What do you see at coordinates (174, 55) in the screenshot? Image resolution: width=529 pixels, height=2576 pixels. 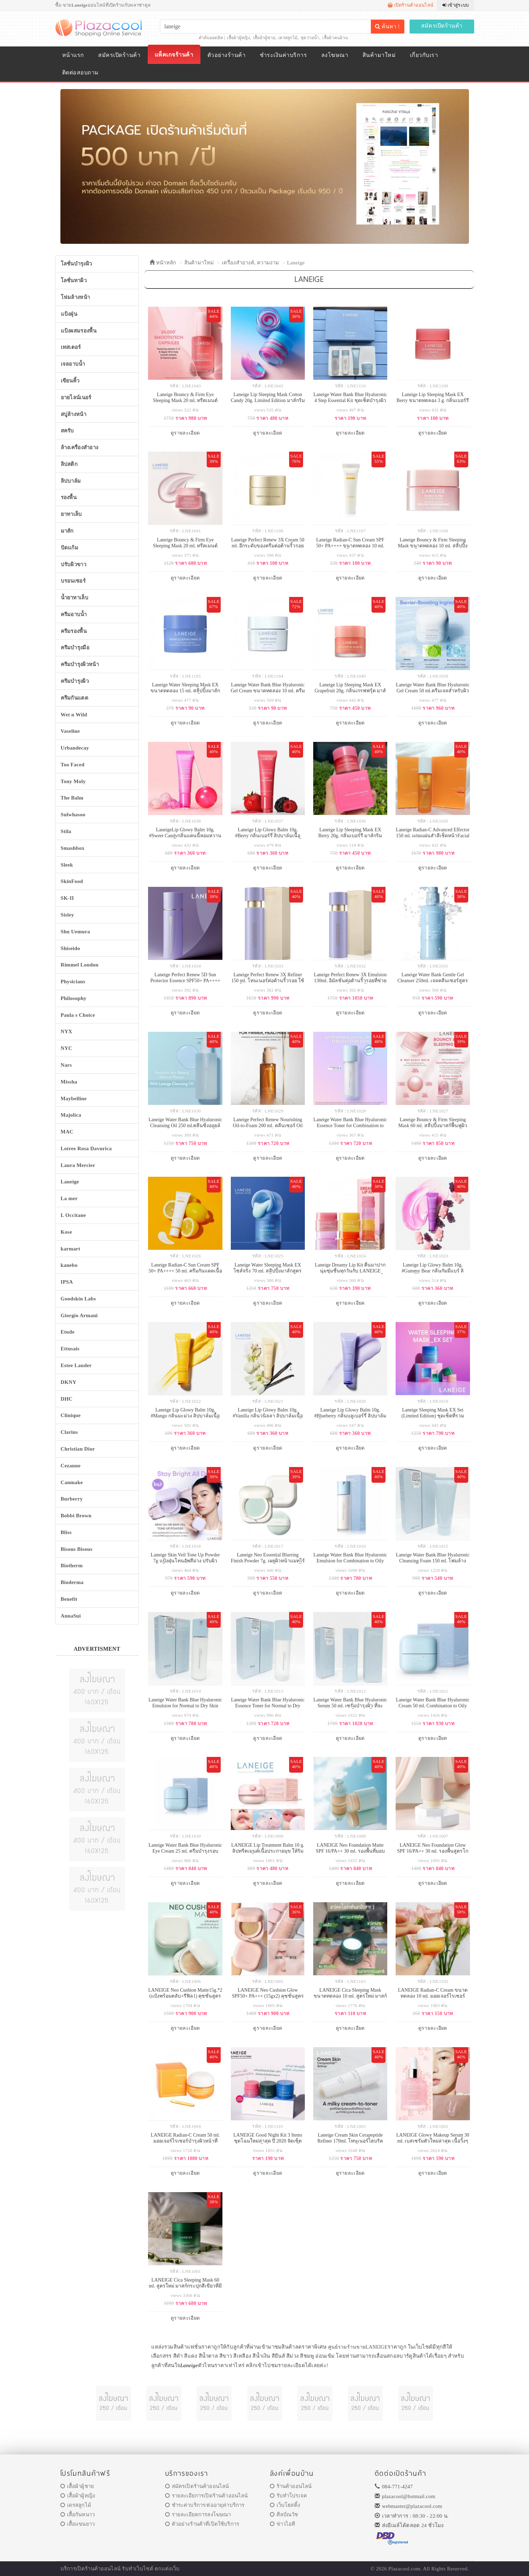 I see `แพ็คเกจร้านค้า` at bounding box center [174, 55].